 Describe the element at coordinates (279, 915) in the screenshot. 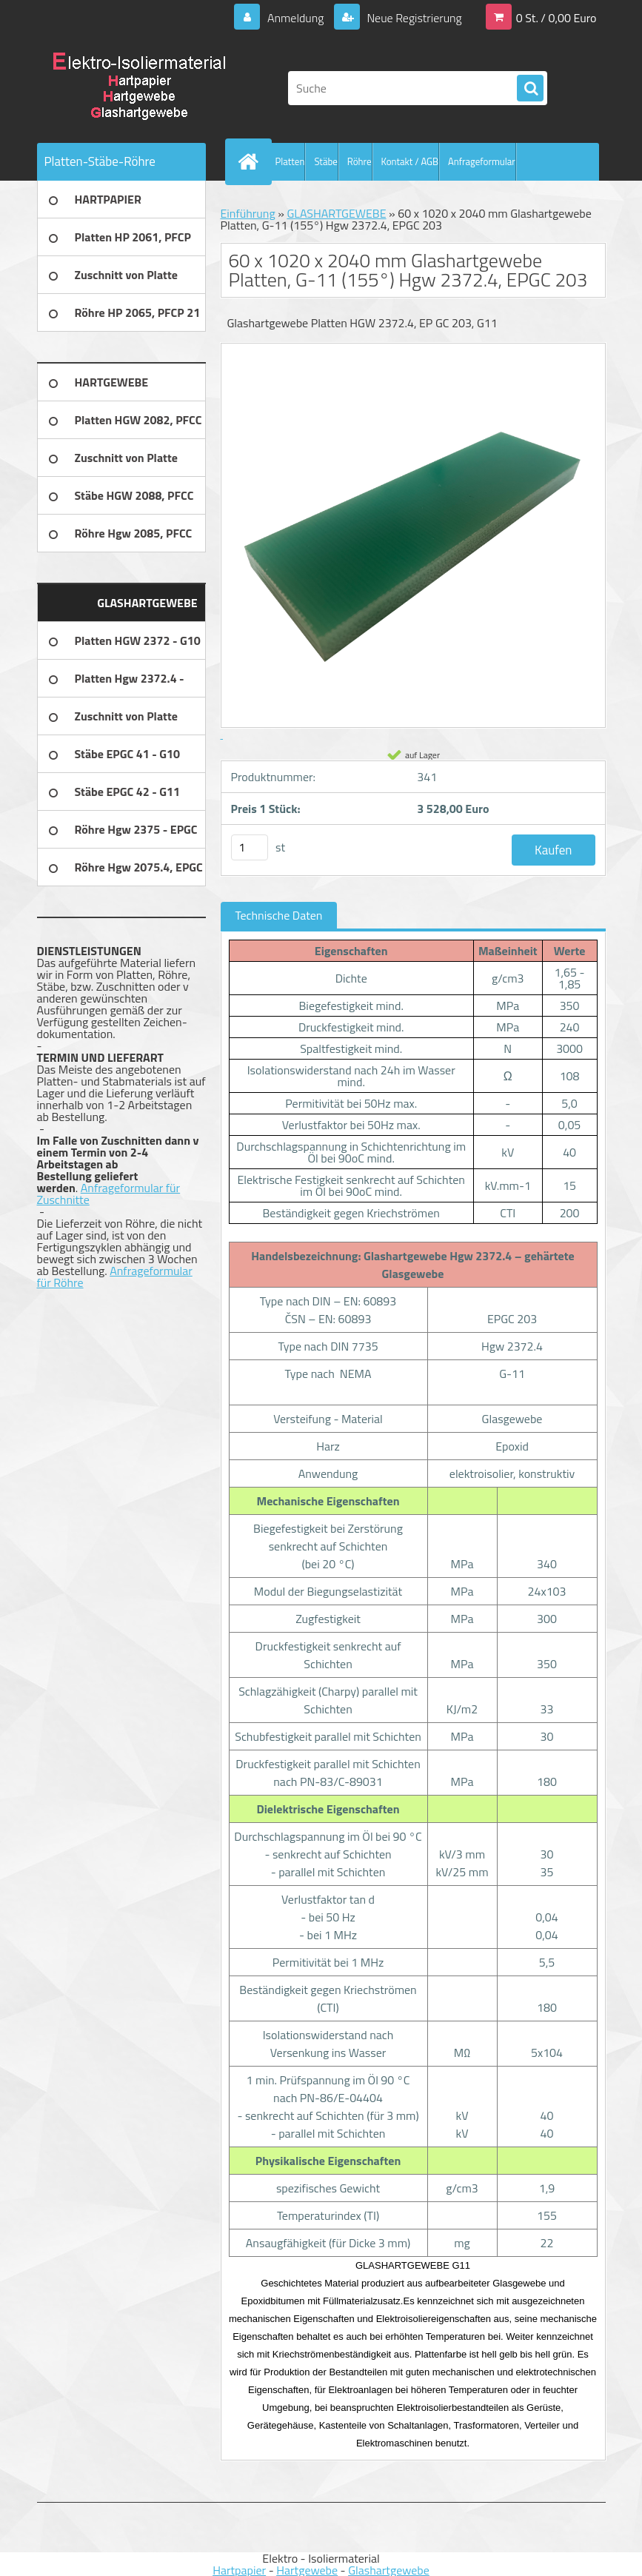

I see `Technische Daten` at that location.